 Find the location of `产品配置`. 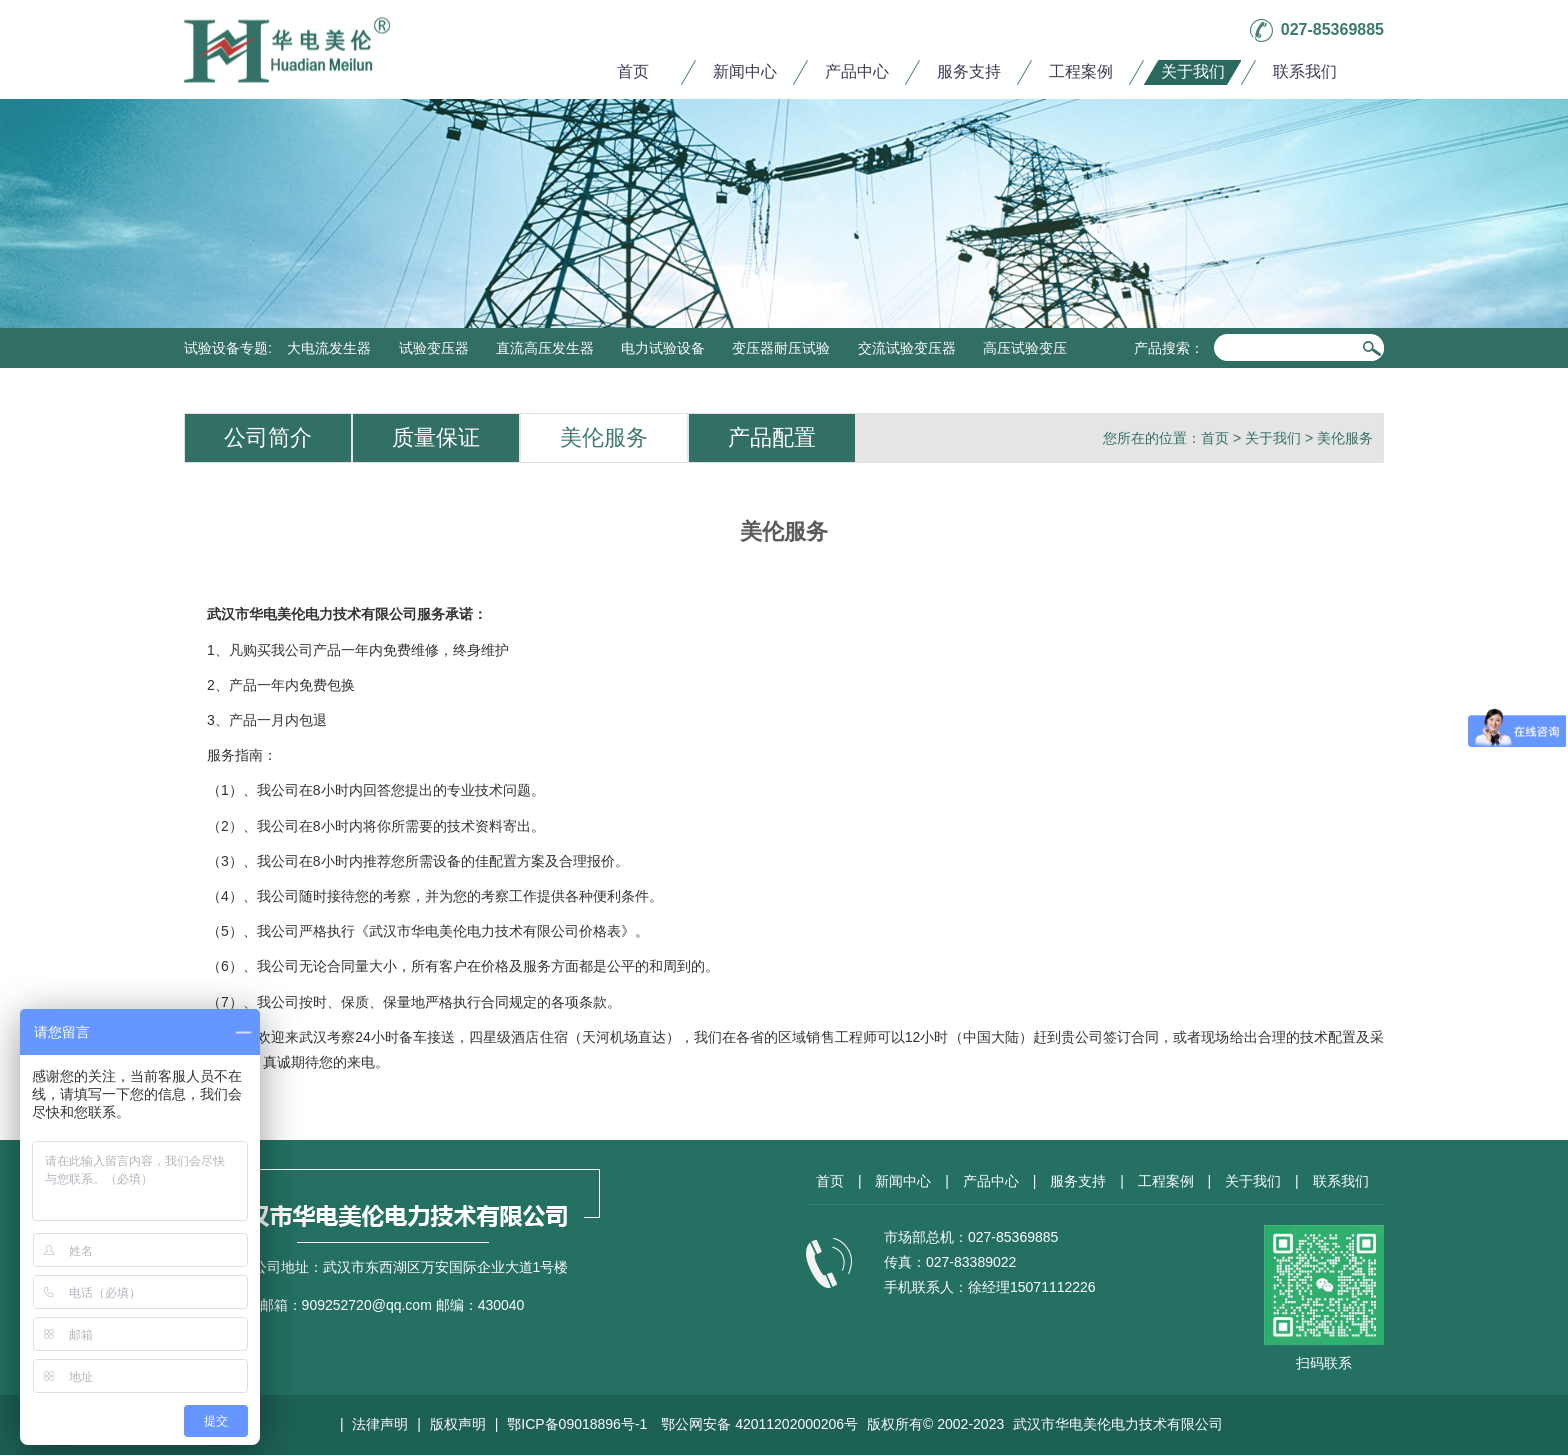

产品配置 is located at coordinates (772, 437).